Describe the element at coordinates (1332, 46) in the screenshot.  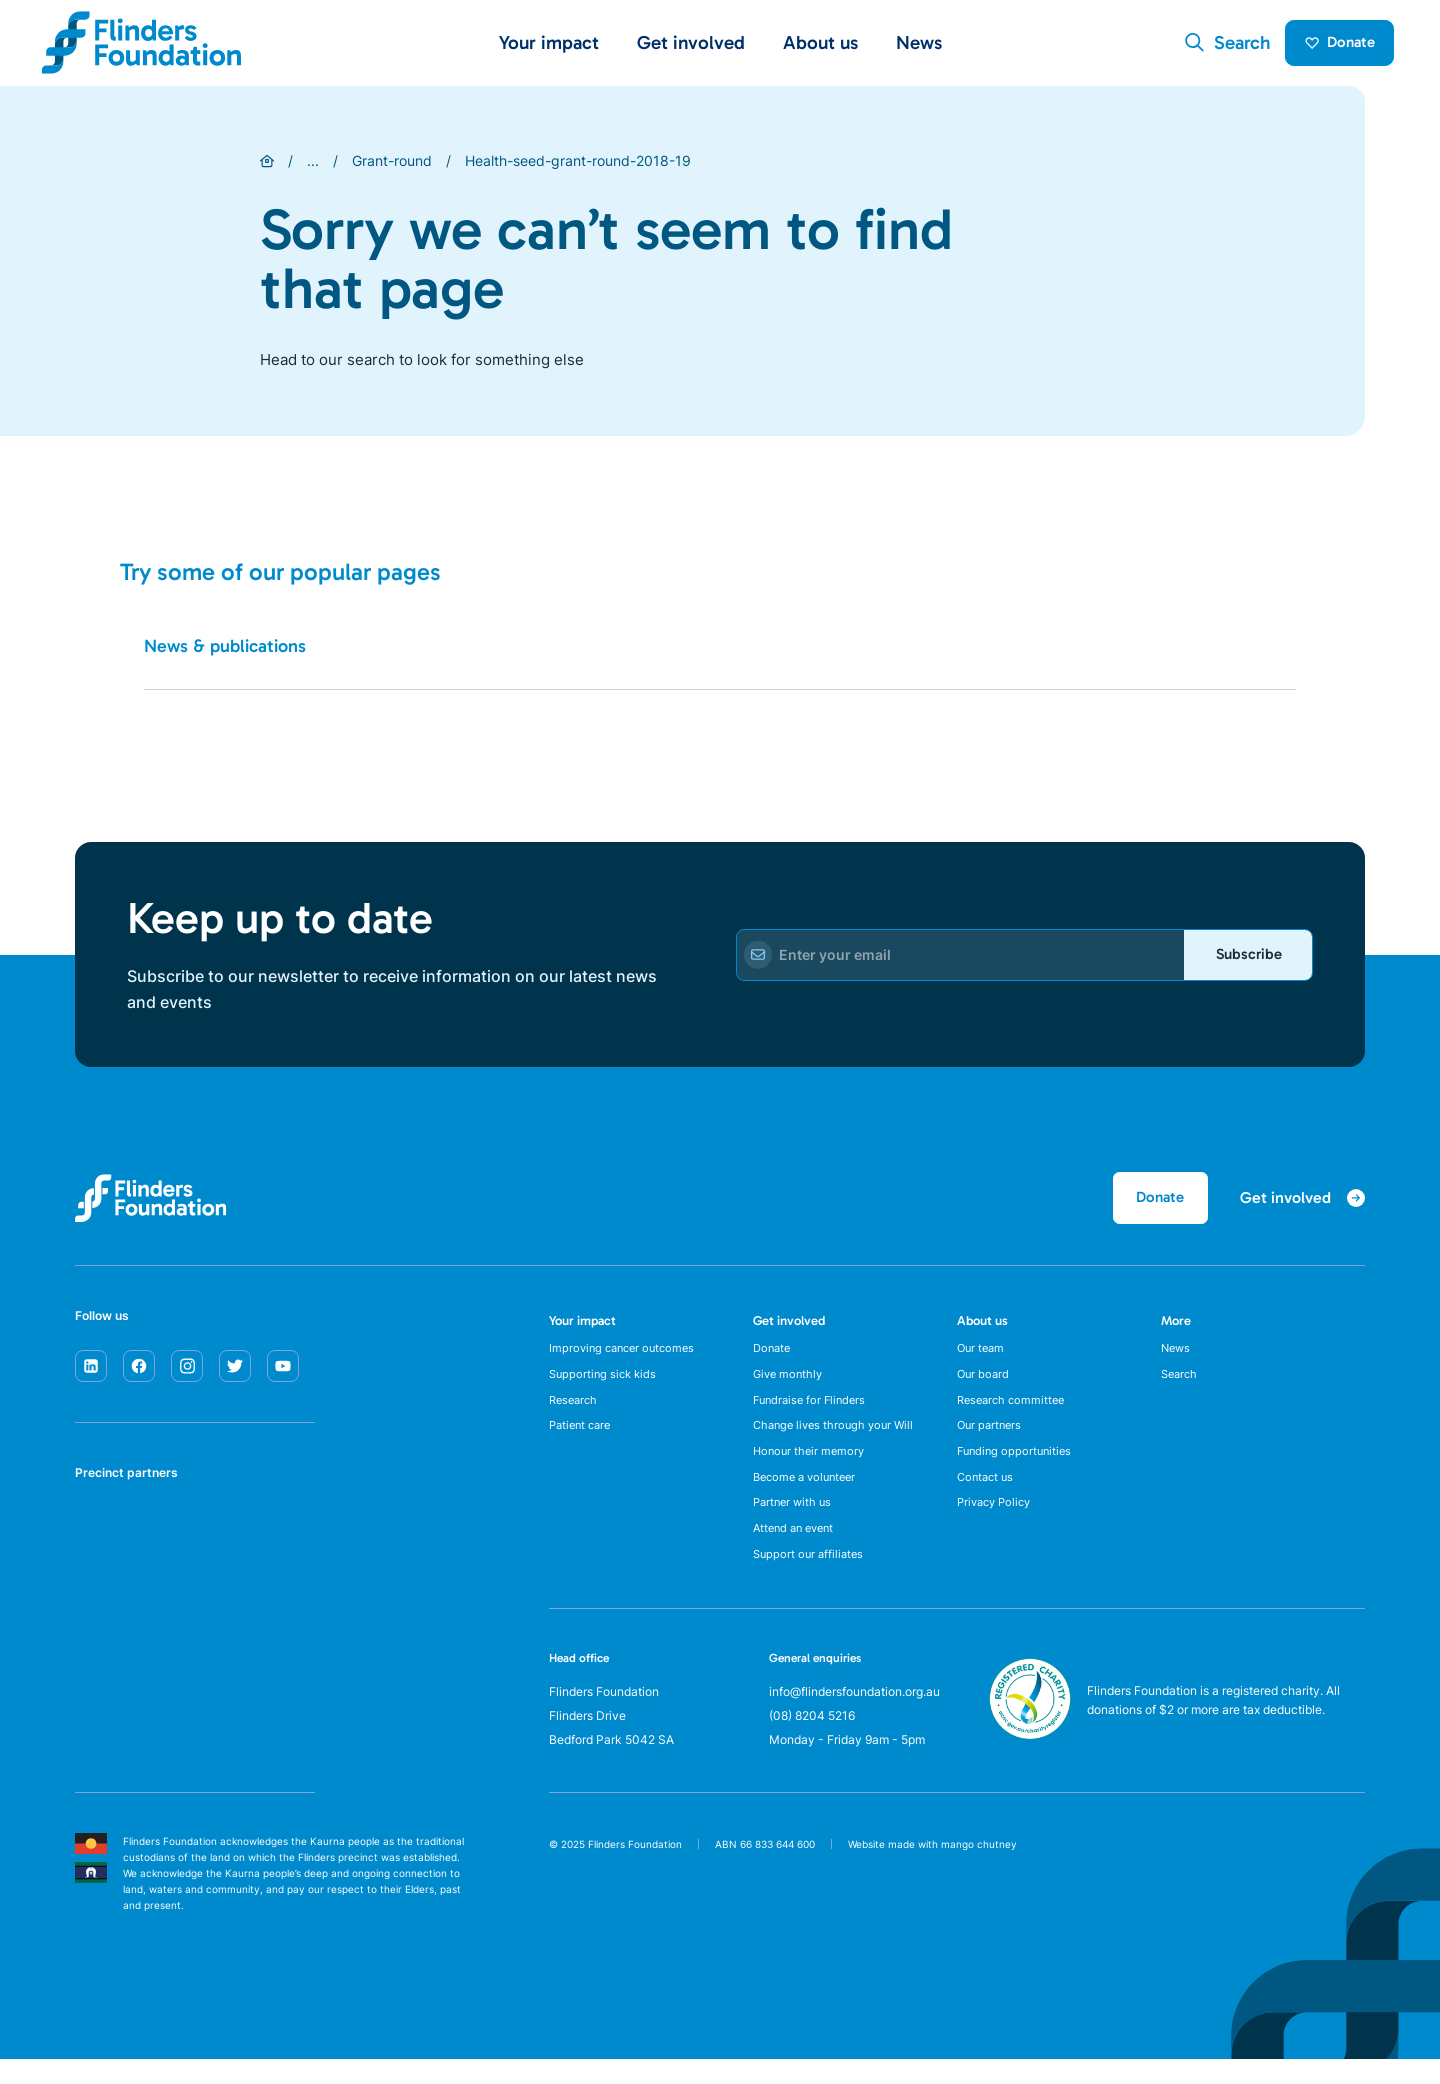
I see `Donate` at that location.